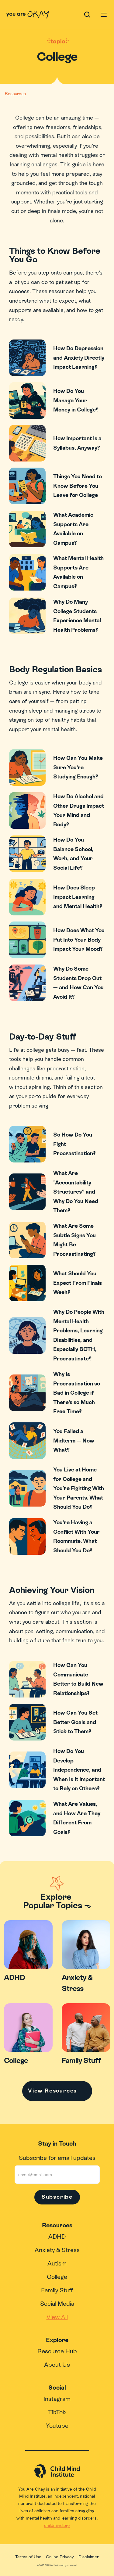 The image size is (114, 2576). Describe the element at coordinates (57, 2398) in the screenshot. I see `Instagram` at that location.